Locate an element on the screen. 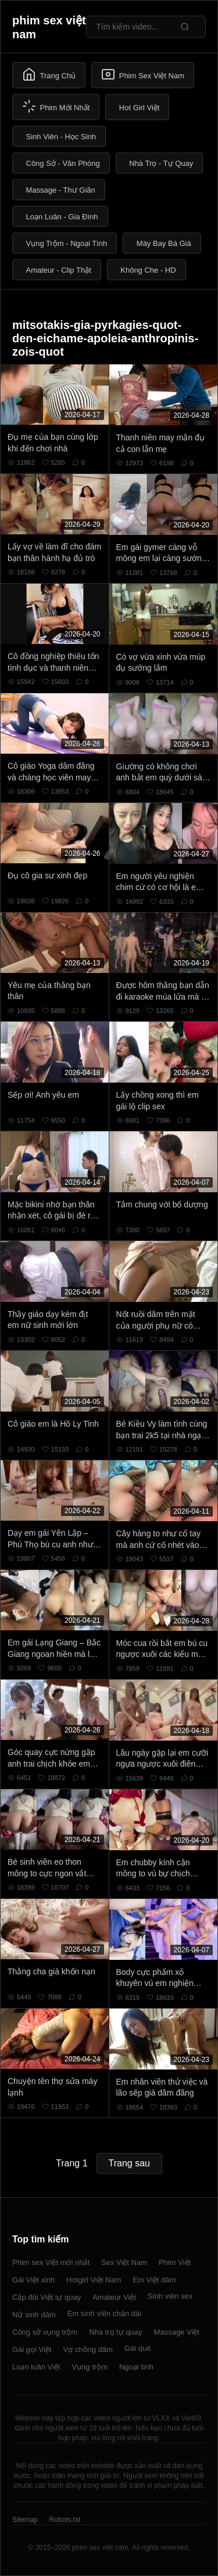 This screenshot has width=218, height=2576. Gái quê is located at coordinates (137, 2348).